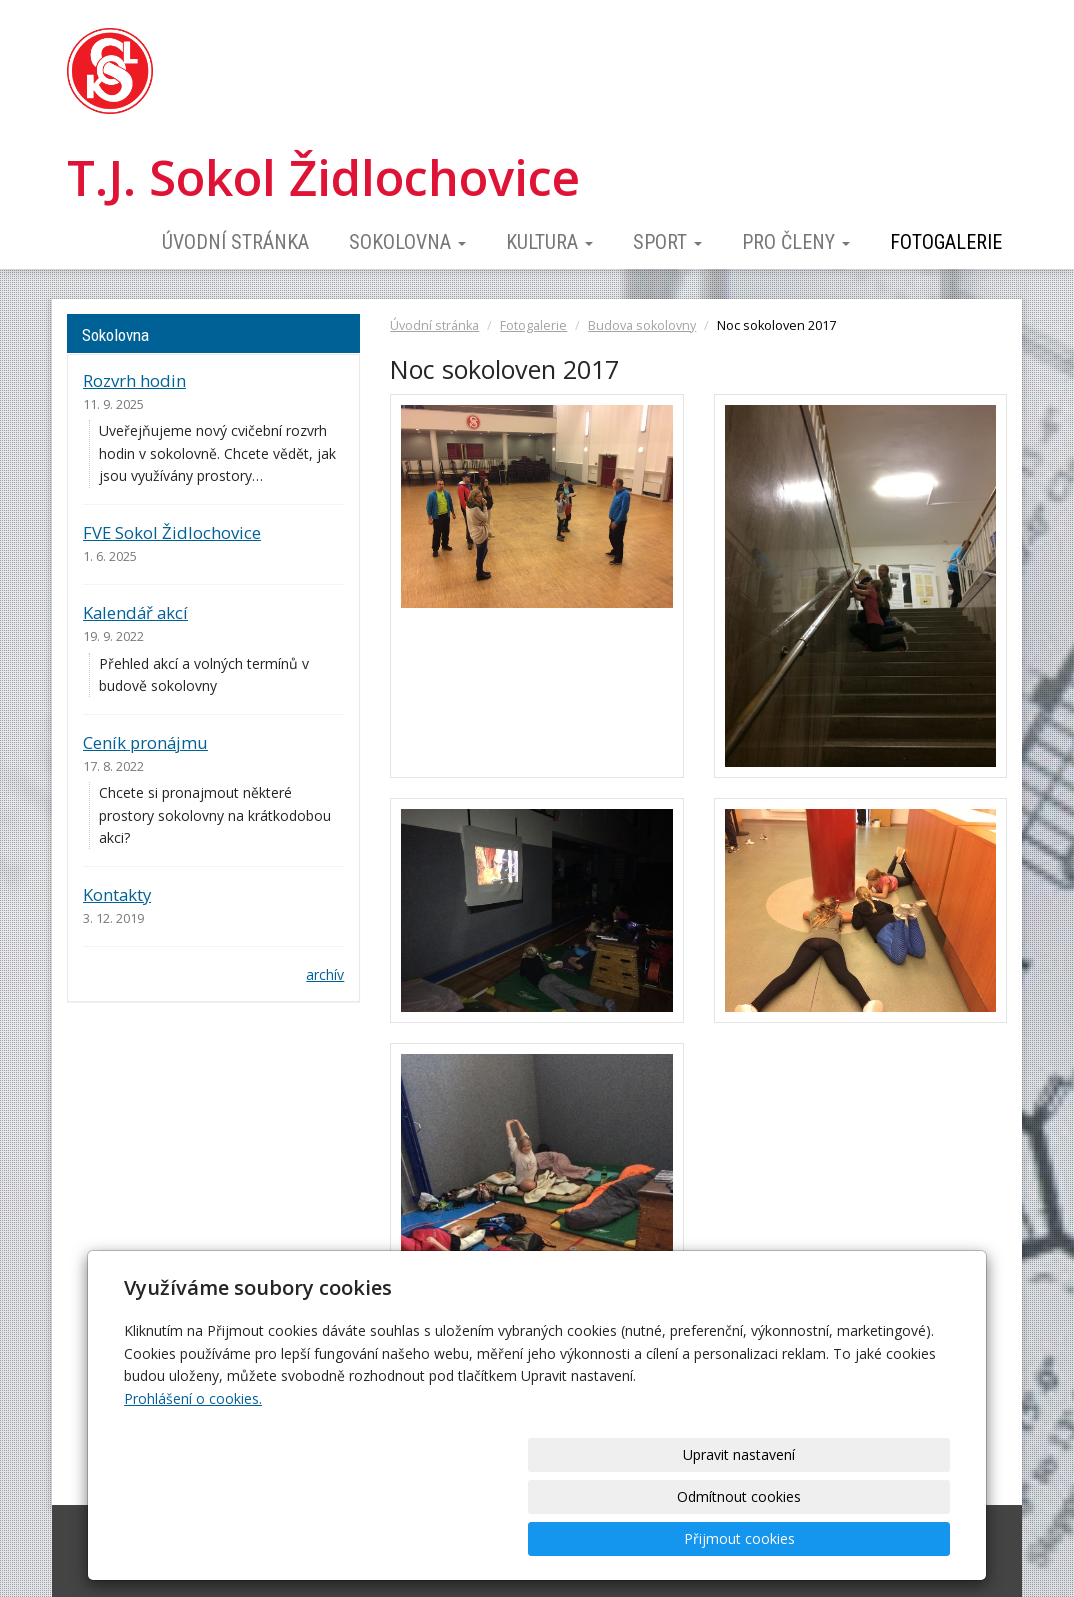 The width and height of the screenshot is (1074, 1597). I want to click on Fotogalerie, so click(946, 242).